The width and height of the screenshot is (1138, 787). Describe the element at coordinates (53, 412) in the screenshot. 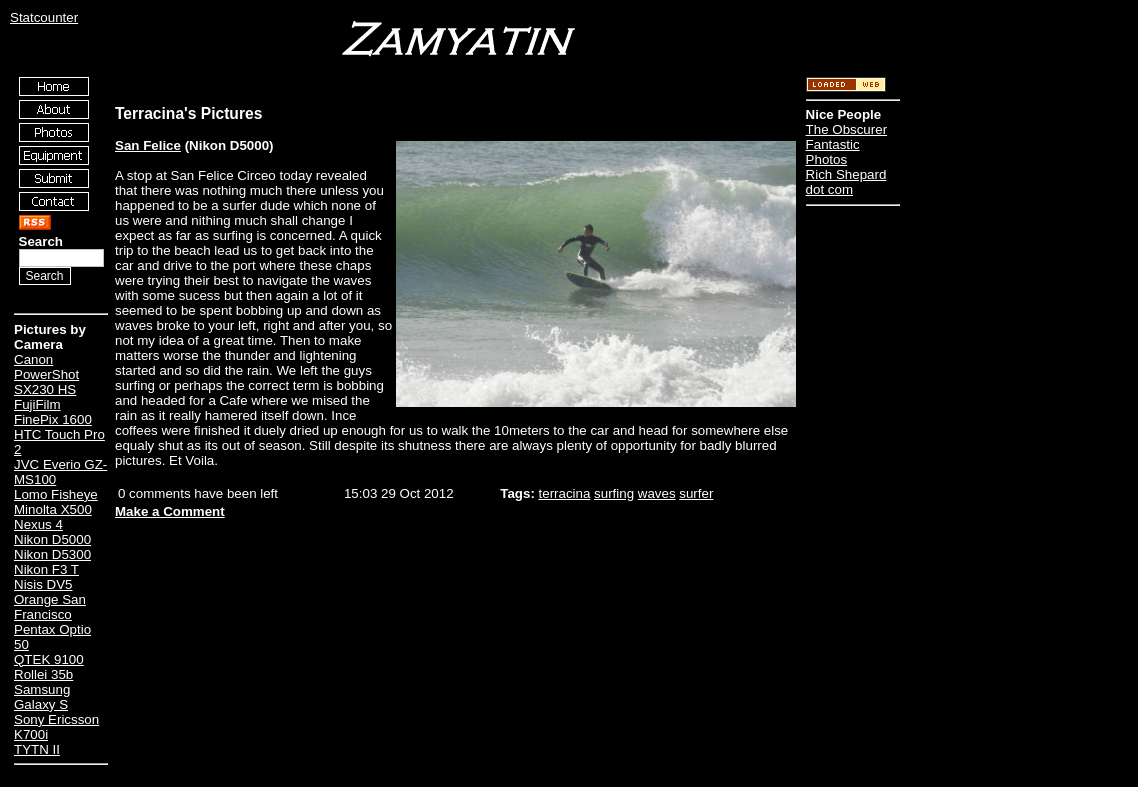

I see `FujiFilm FinePix 1600` at that location.